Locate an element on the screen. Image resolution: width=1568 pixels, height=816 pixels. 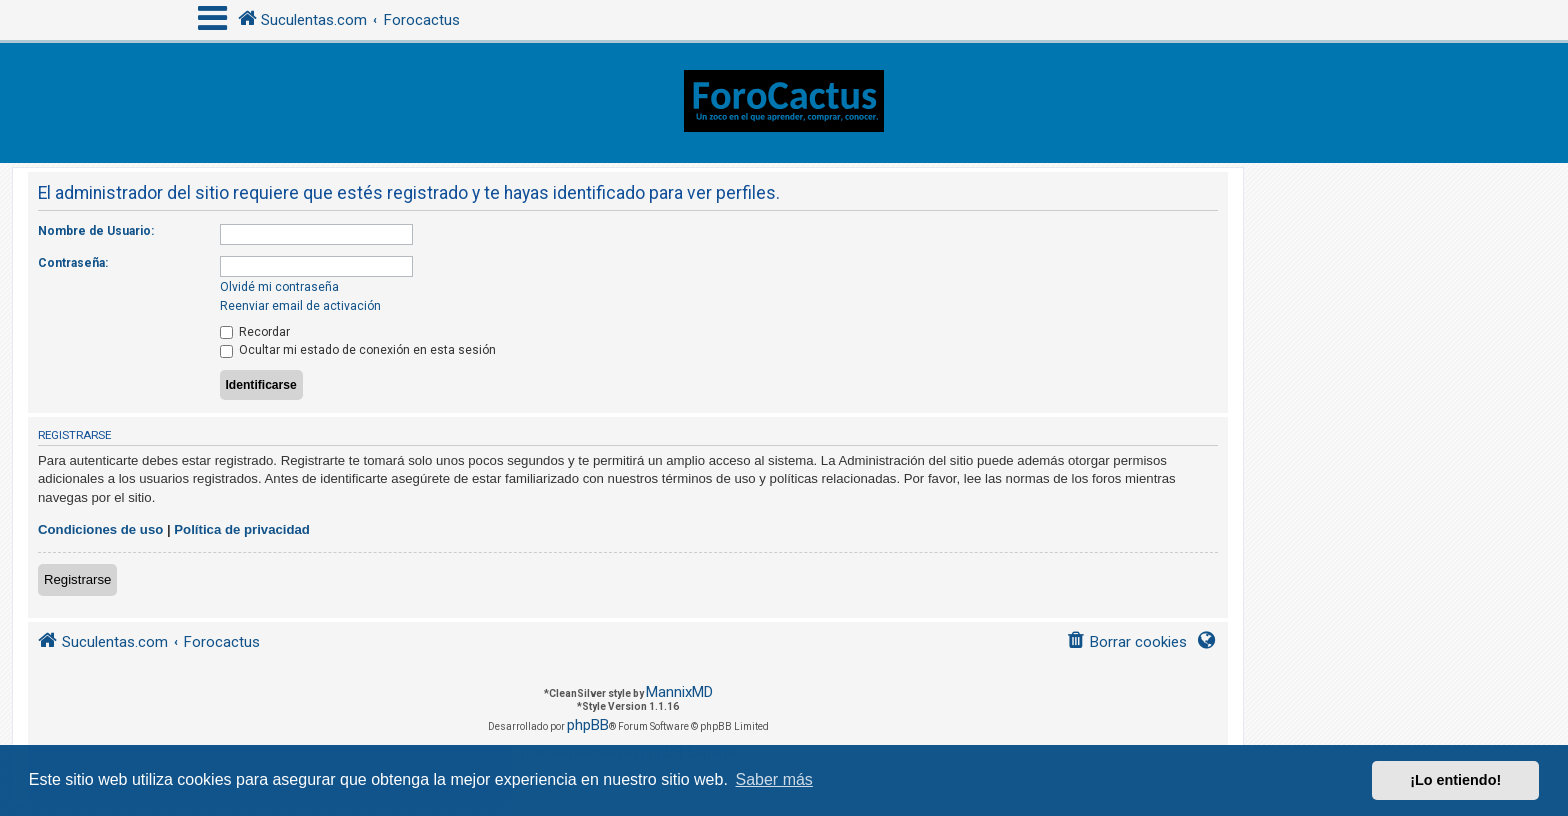
Condiciones de uso is located at coordinates (100, 529).